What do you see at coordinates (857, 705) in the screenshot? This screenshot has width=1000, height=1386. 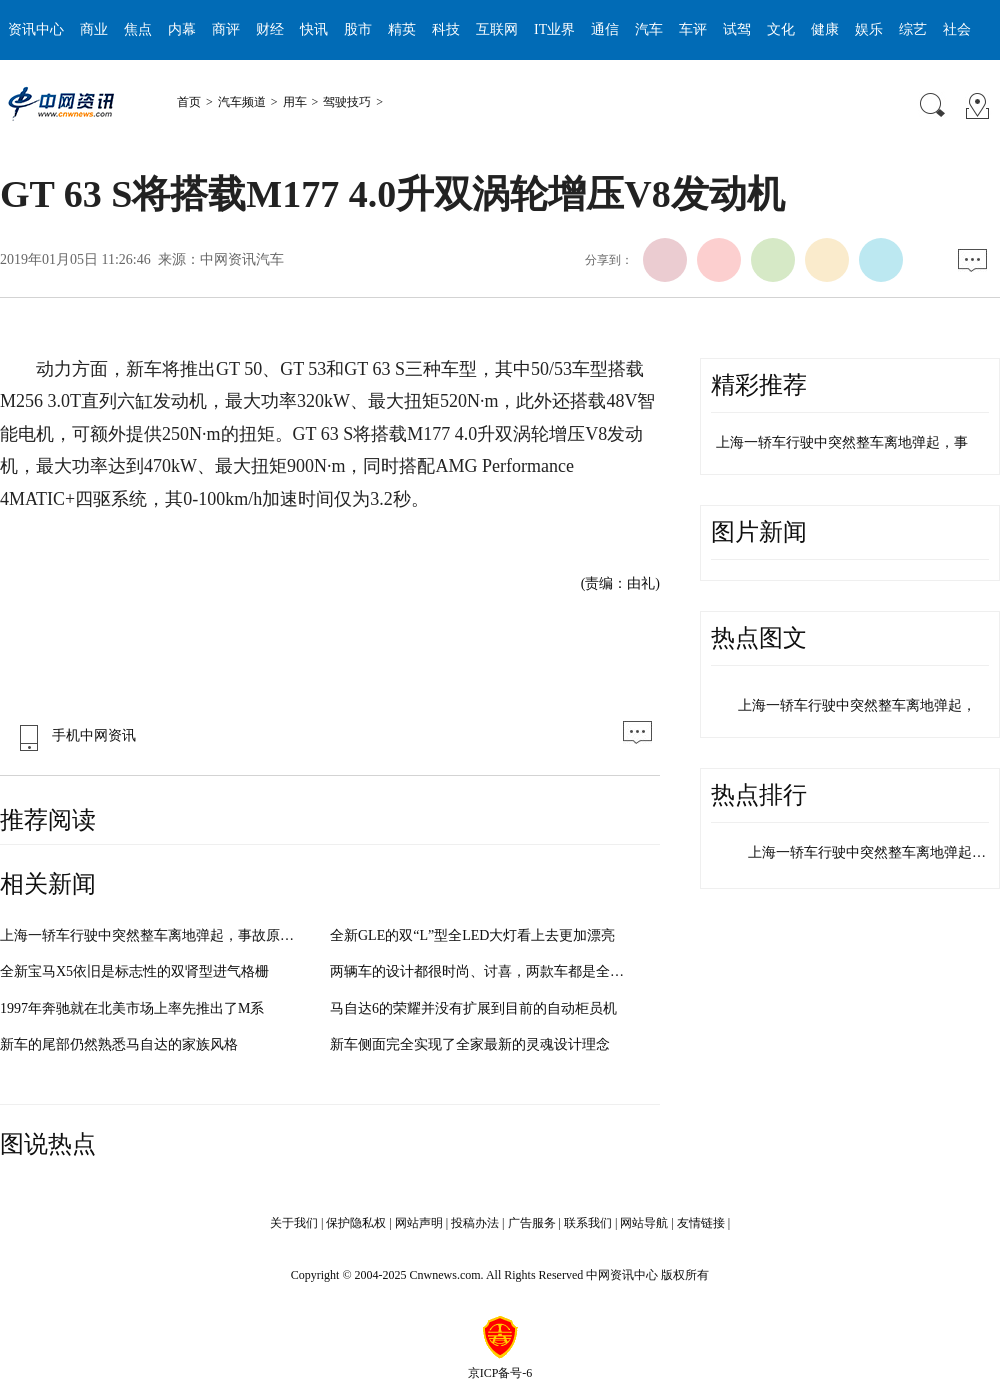 I see `上海一轿车行驶中突然整车离地弹起，` at bounding box center [857, 705].